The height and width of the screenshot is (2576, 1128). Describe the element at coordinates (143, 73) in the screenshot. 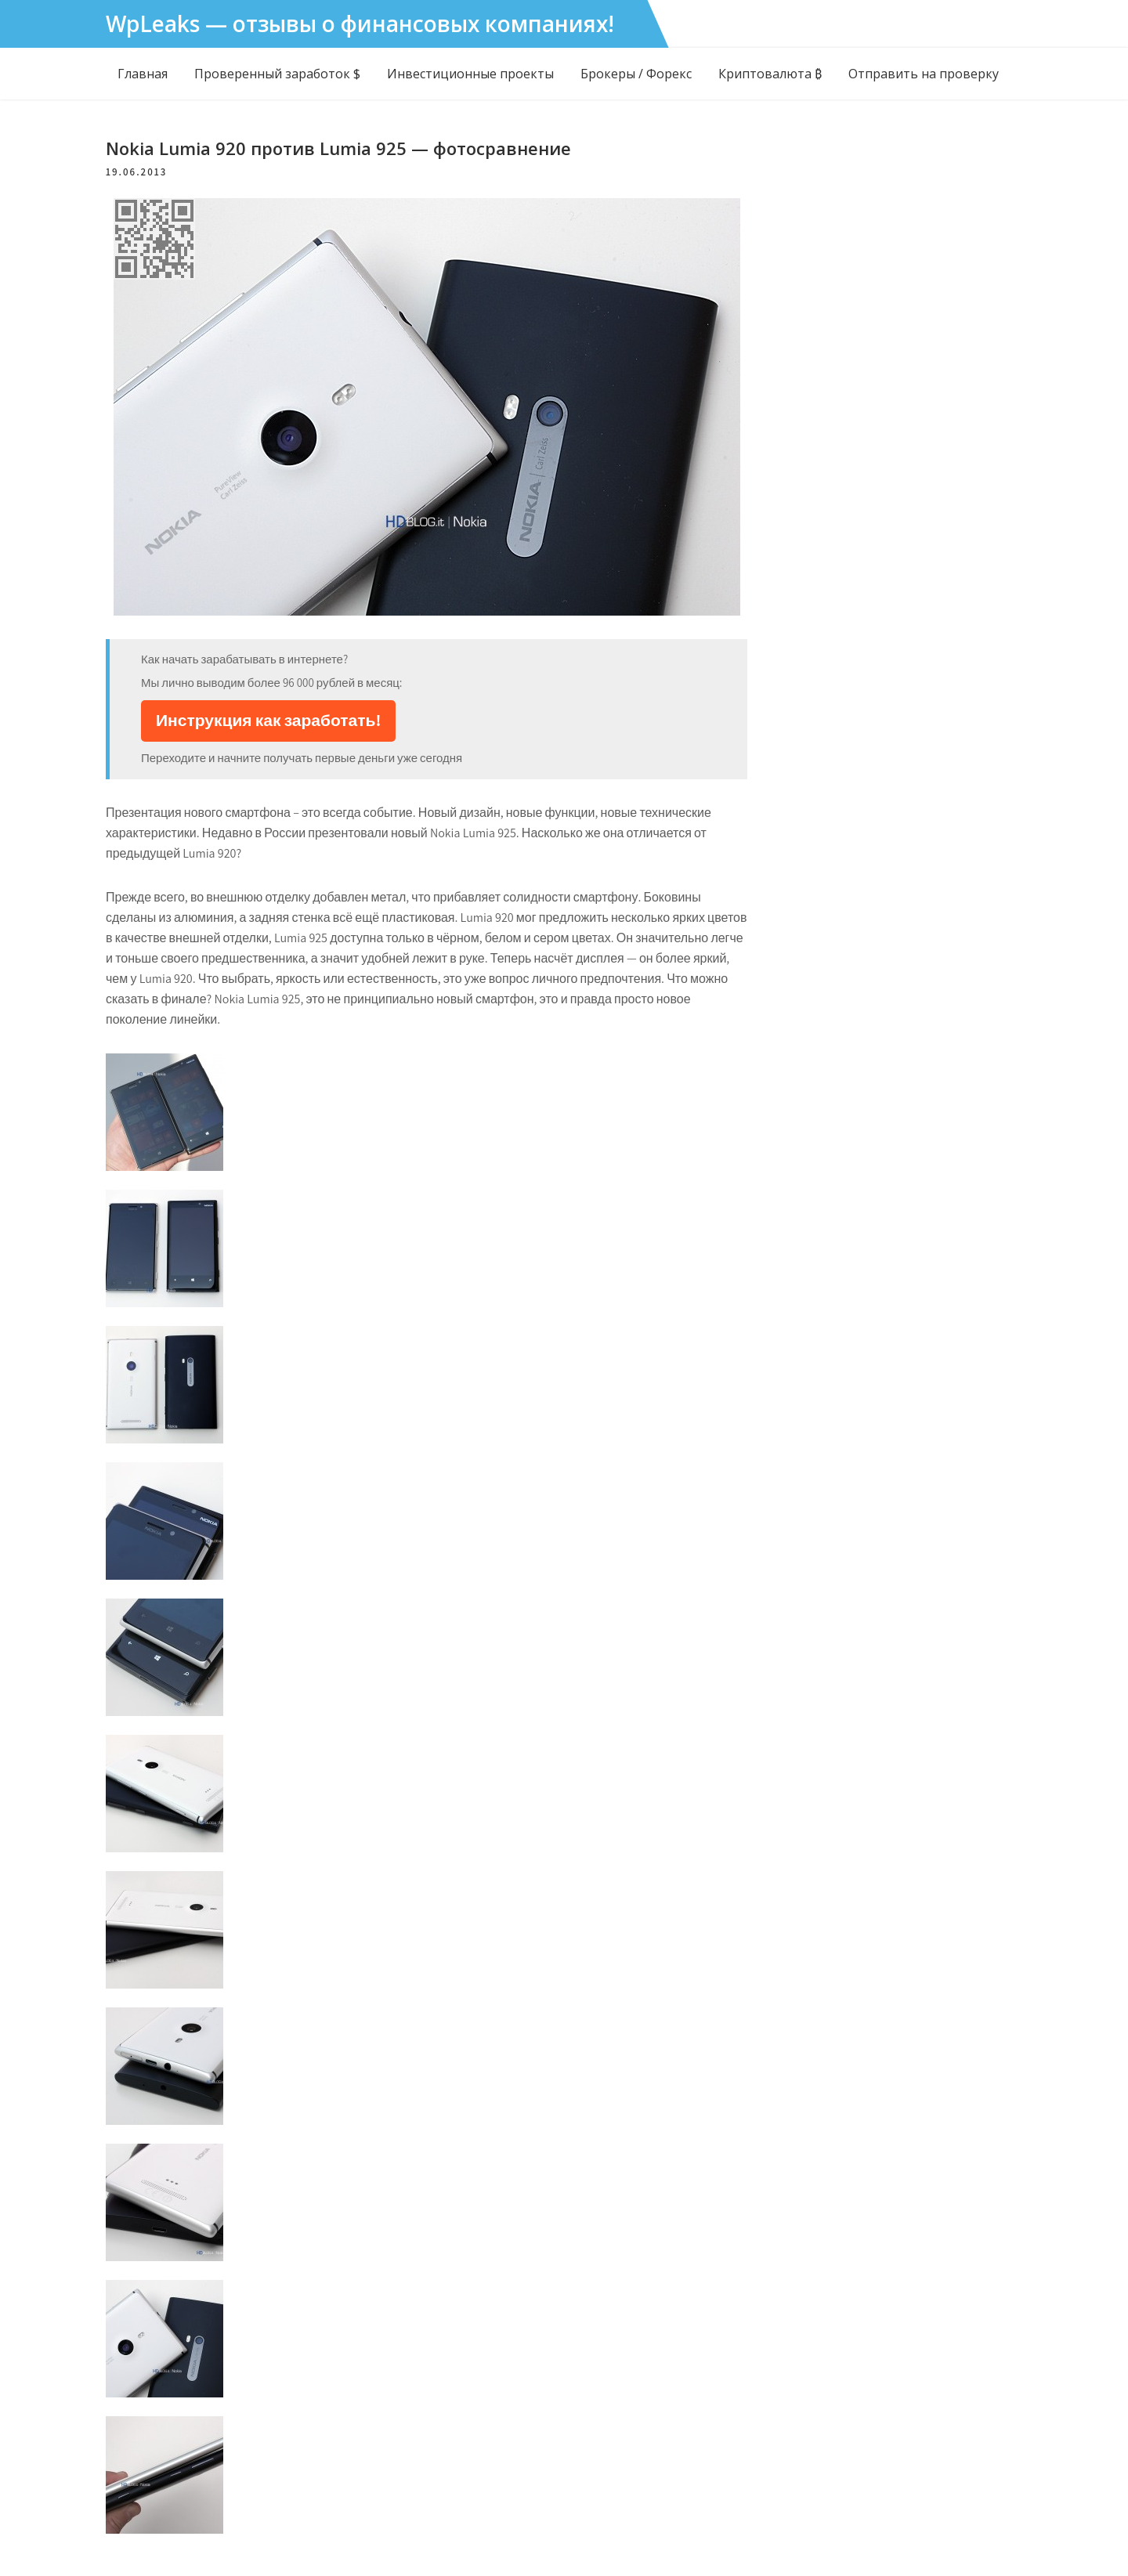

I see `Главная` at that location.